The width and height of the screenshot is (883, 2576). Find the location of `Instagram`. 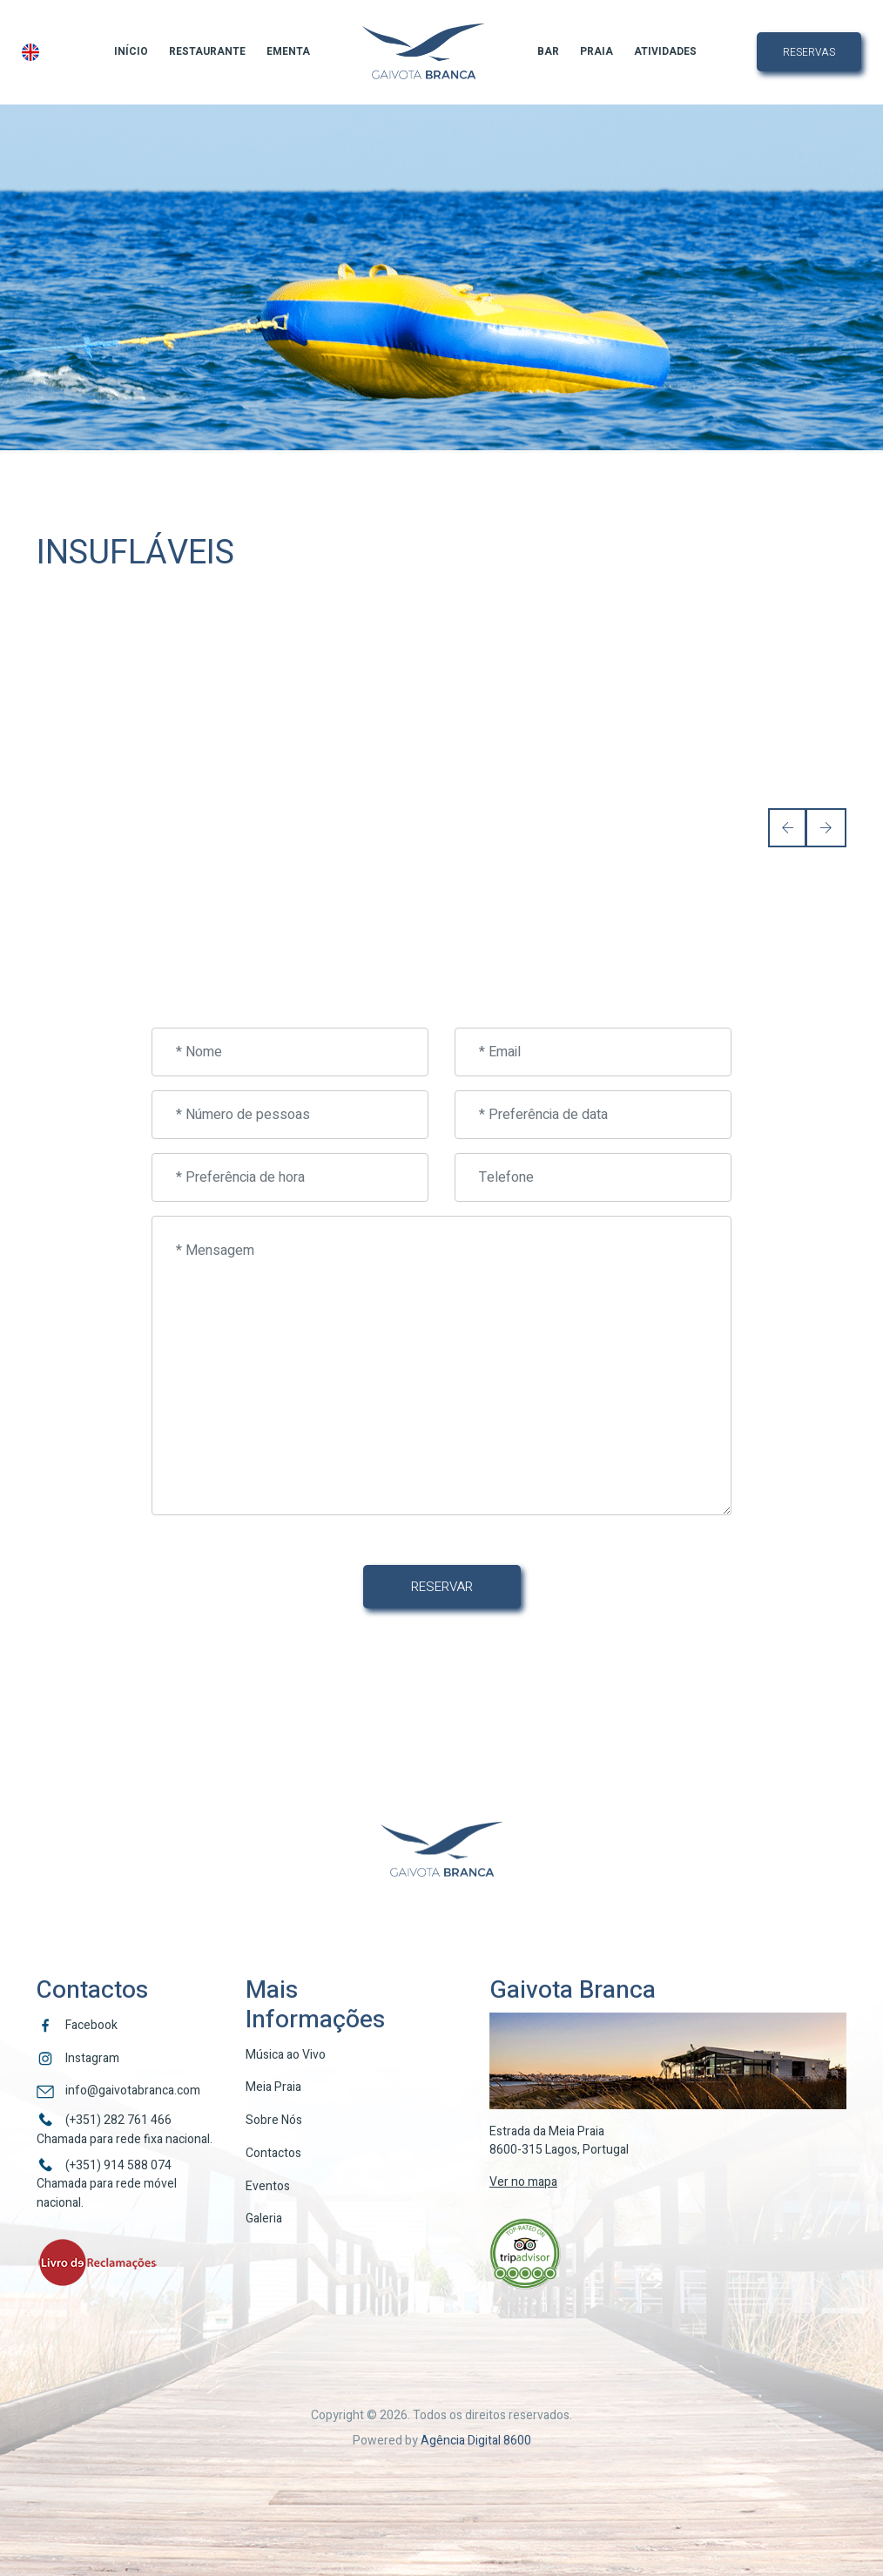

Instagram is located at coordinates (92, 2058).